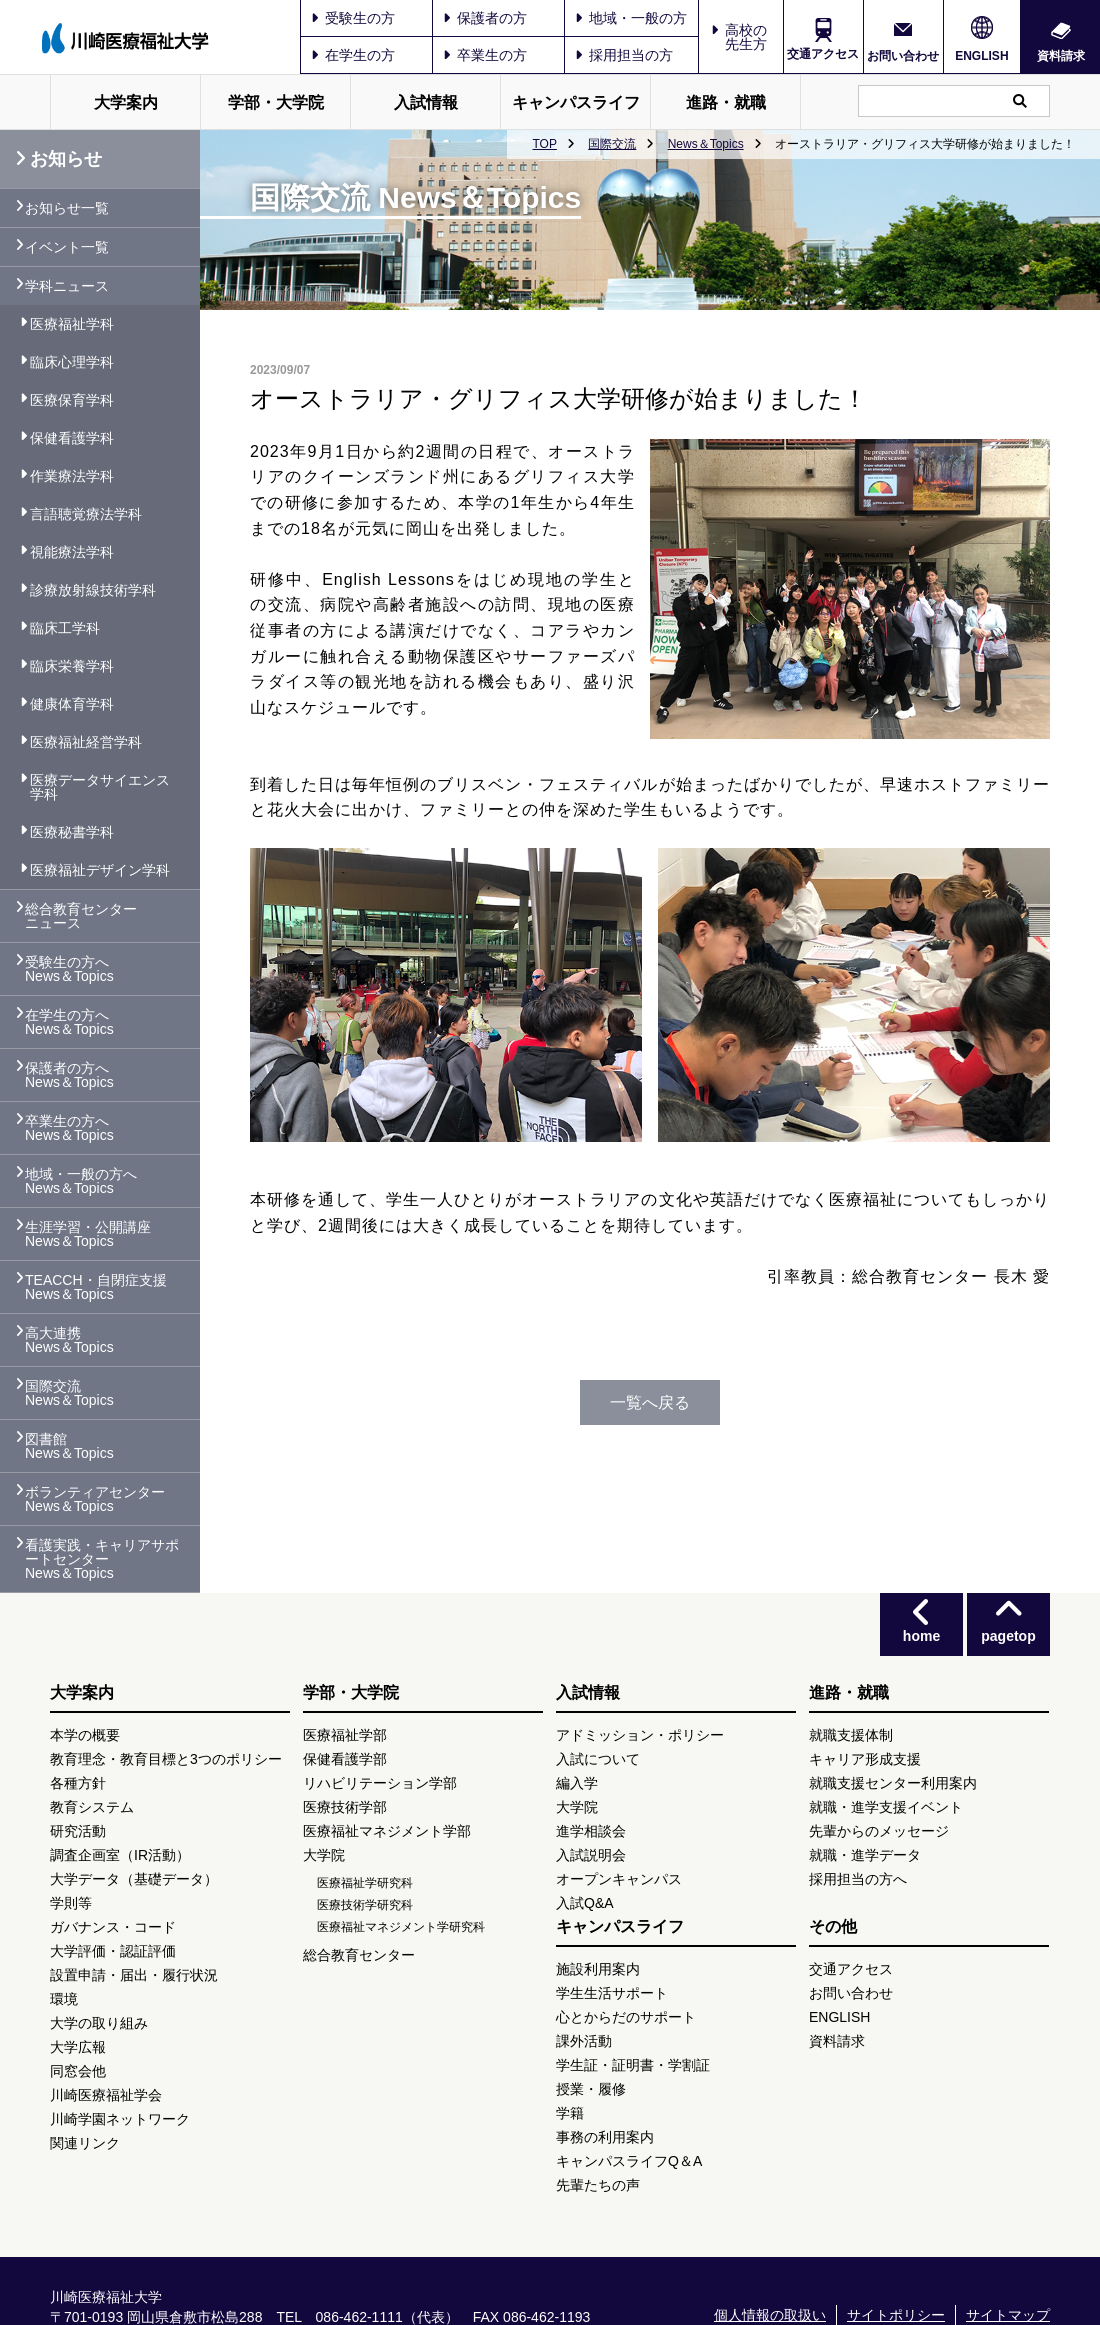 This screenshot has height=2325, width=1100. What do you see at coordinates (633, 2065) in the screenshot?
I see `学生証・証明書・学割証` at bounding box center [633, 2065].